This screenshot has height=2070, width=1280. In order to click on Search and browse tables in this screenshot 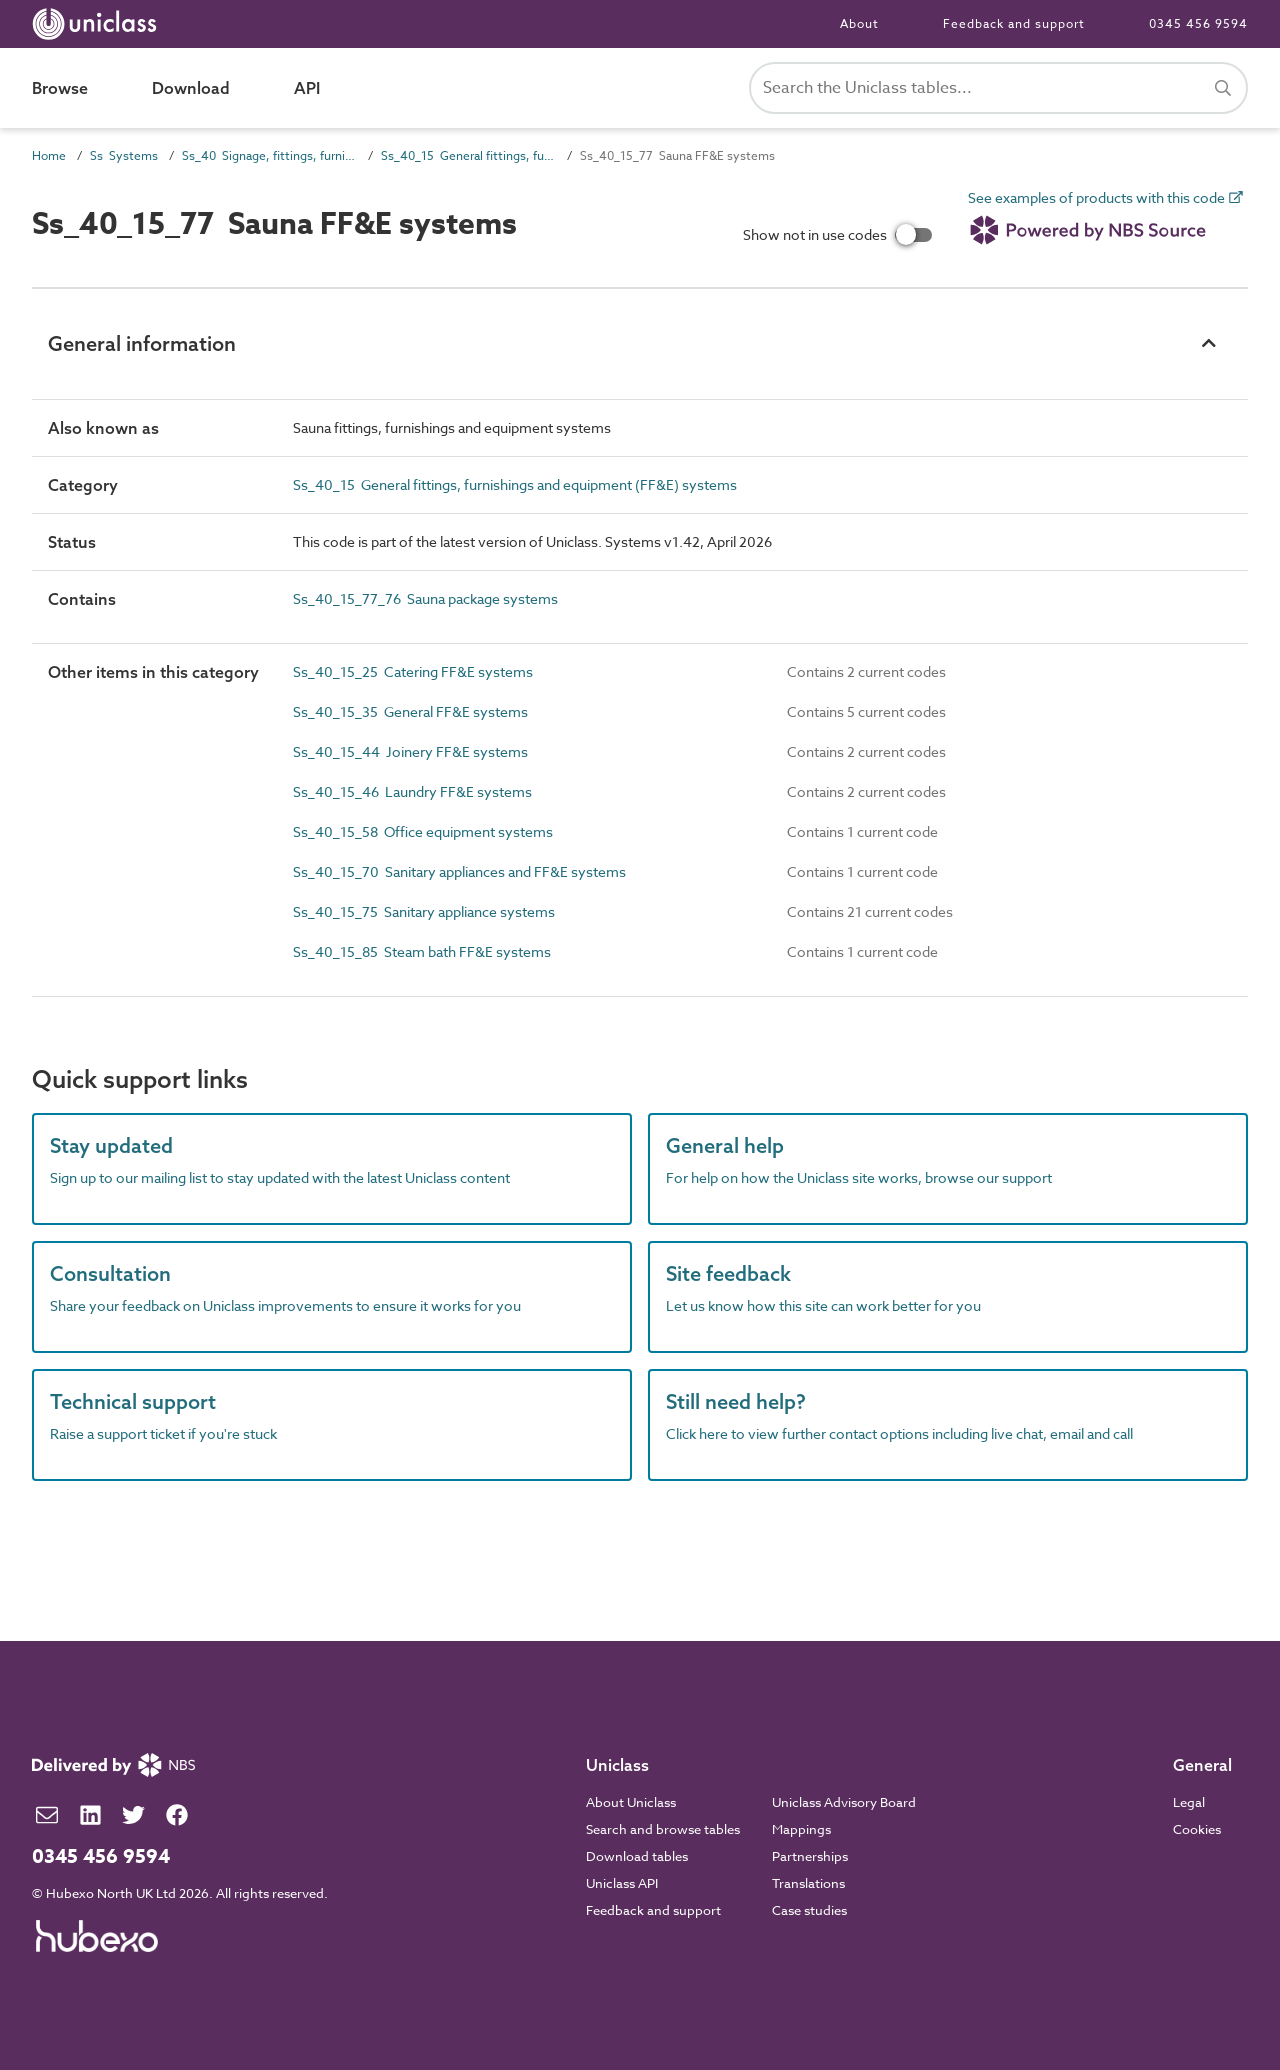, I will do `click(663, 1829)`.